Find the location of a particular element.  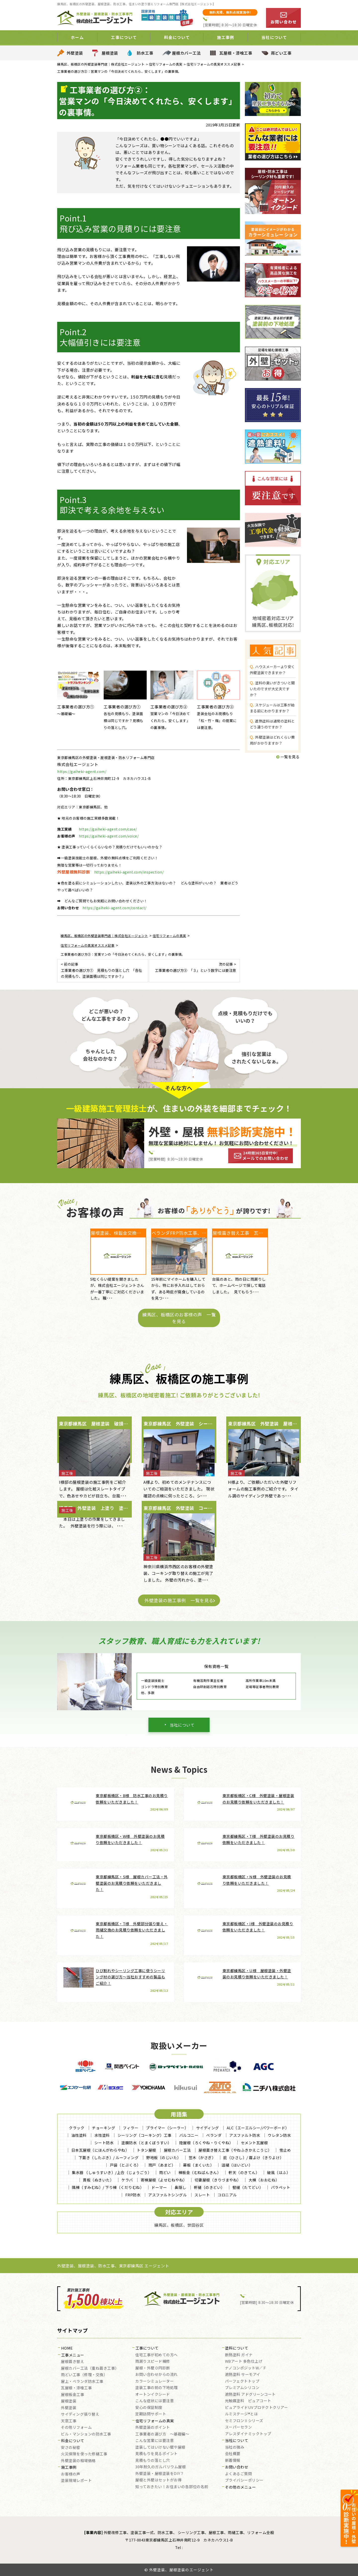

当社の強み is located at coordinates (234, 2447).